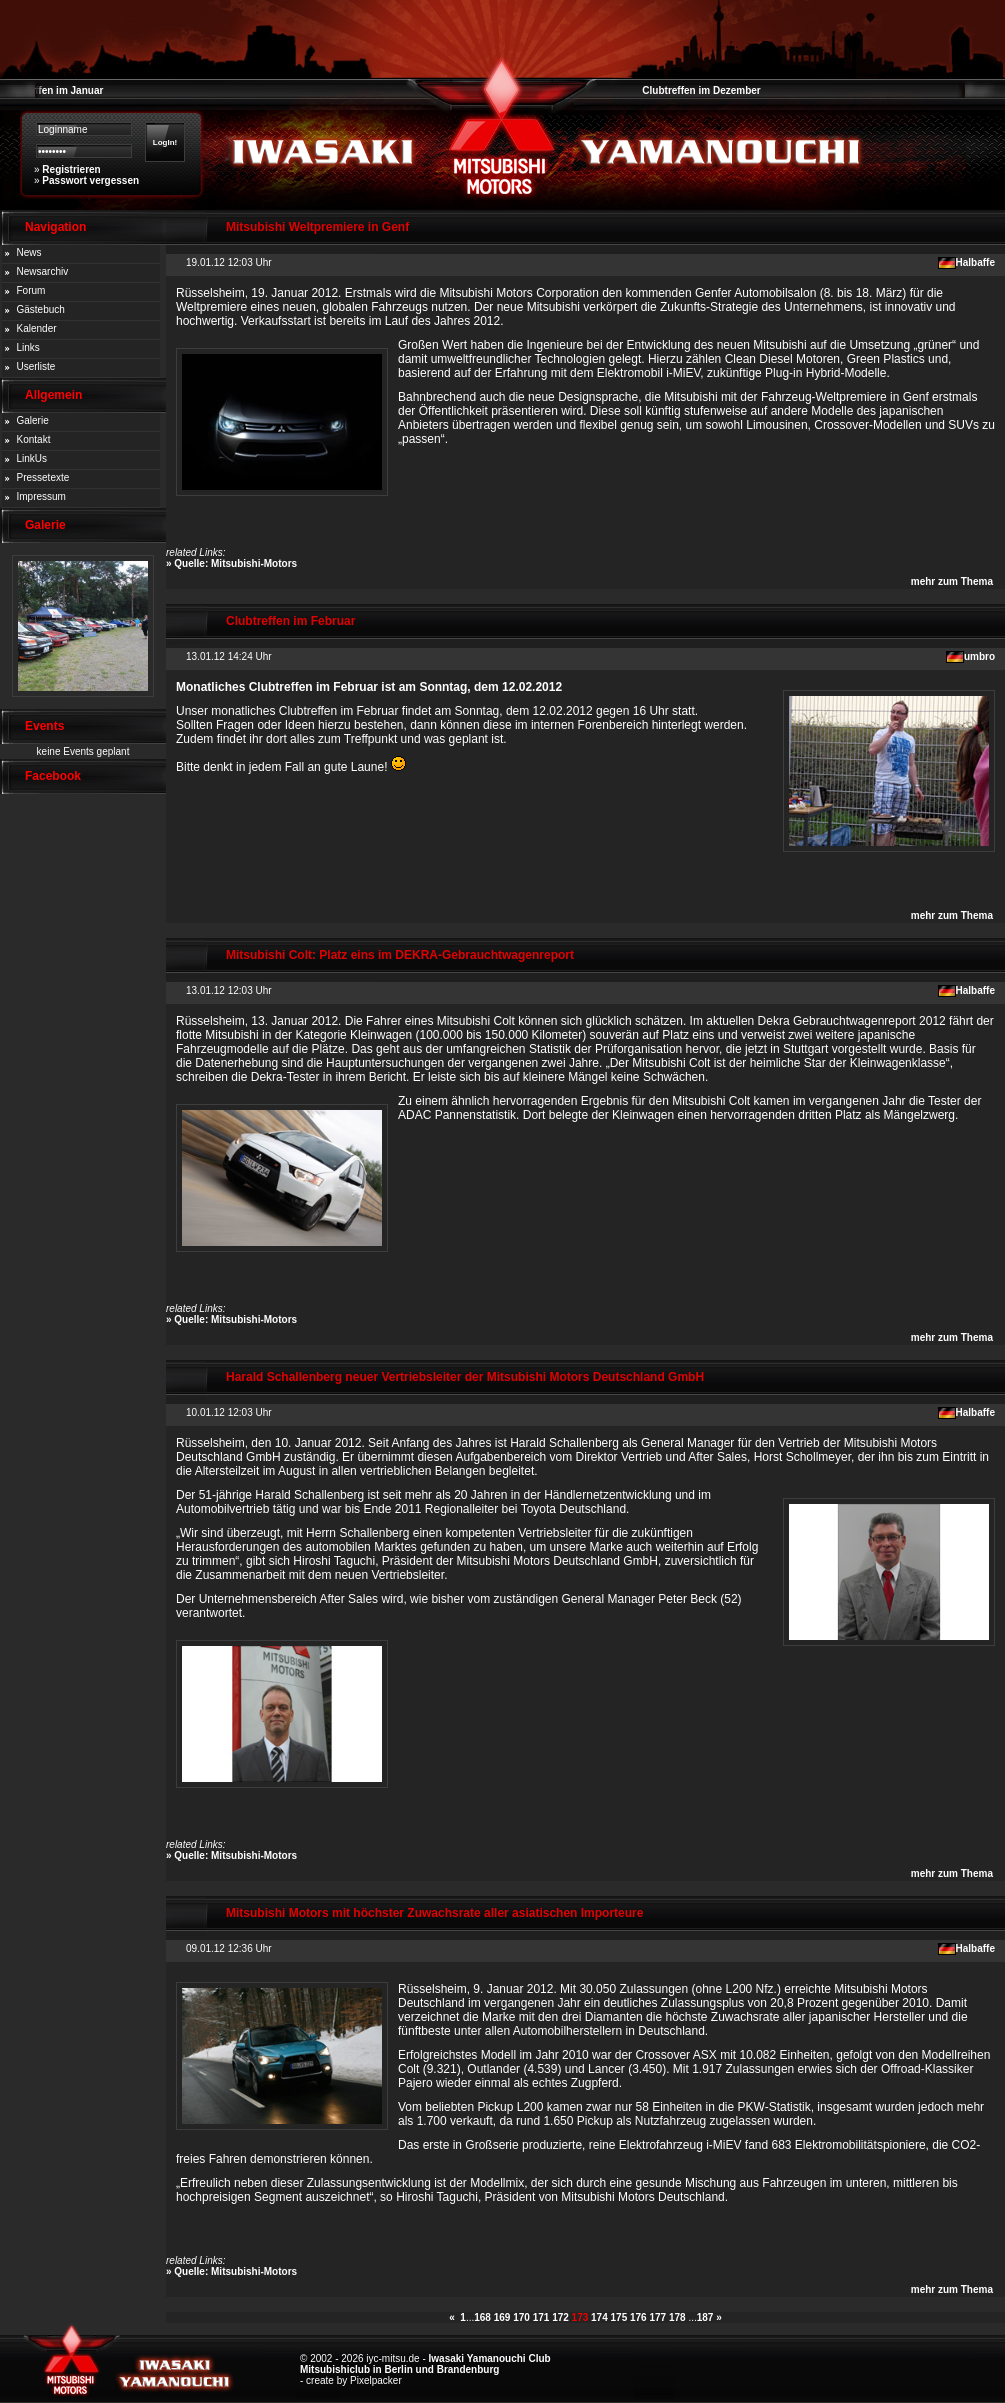 The image size is (1005, 2403). I want to click on Kalender, so click(37, 328).